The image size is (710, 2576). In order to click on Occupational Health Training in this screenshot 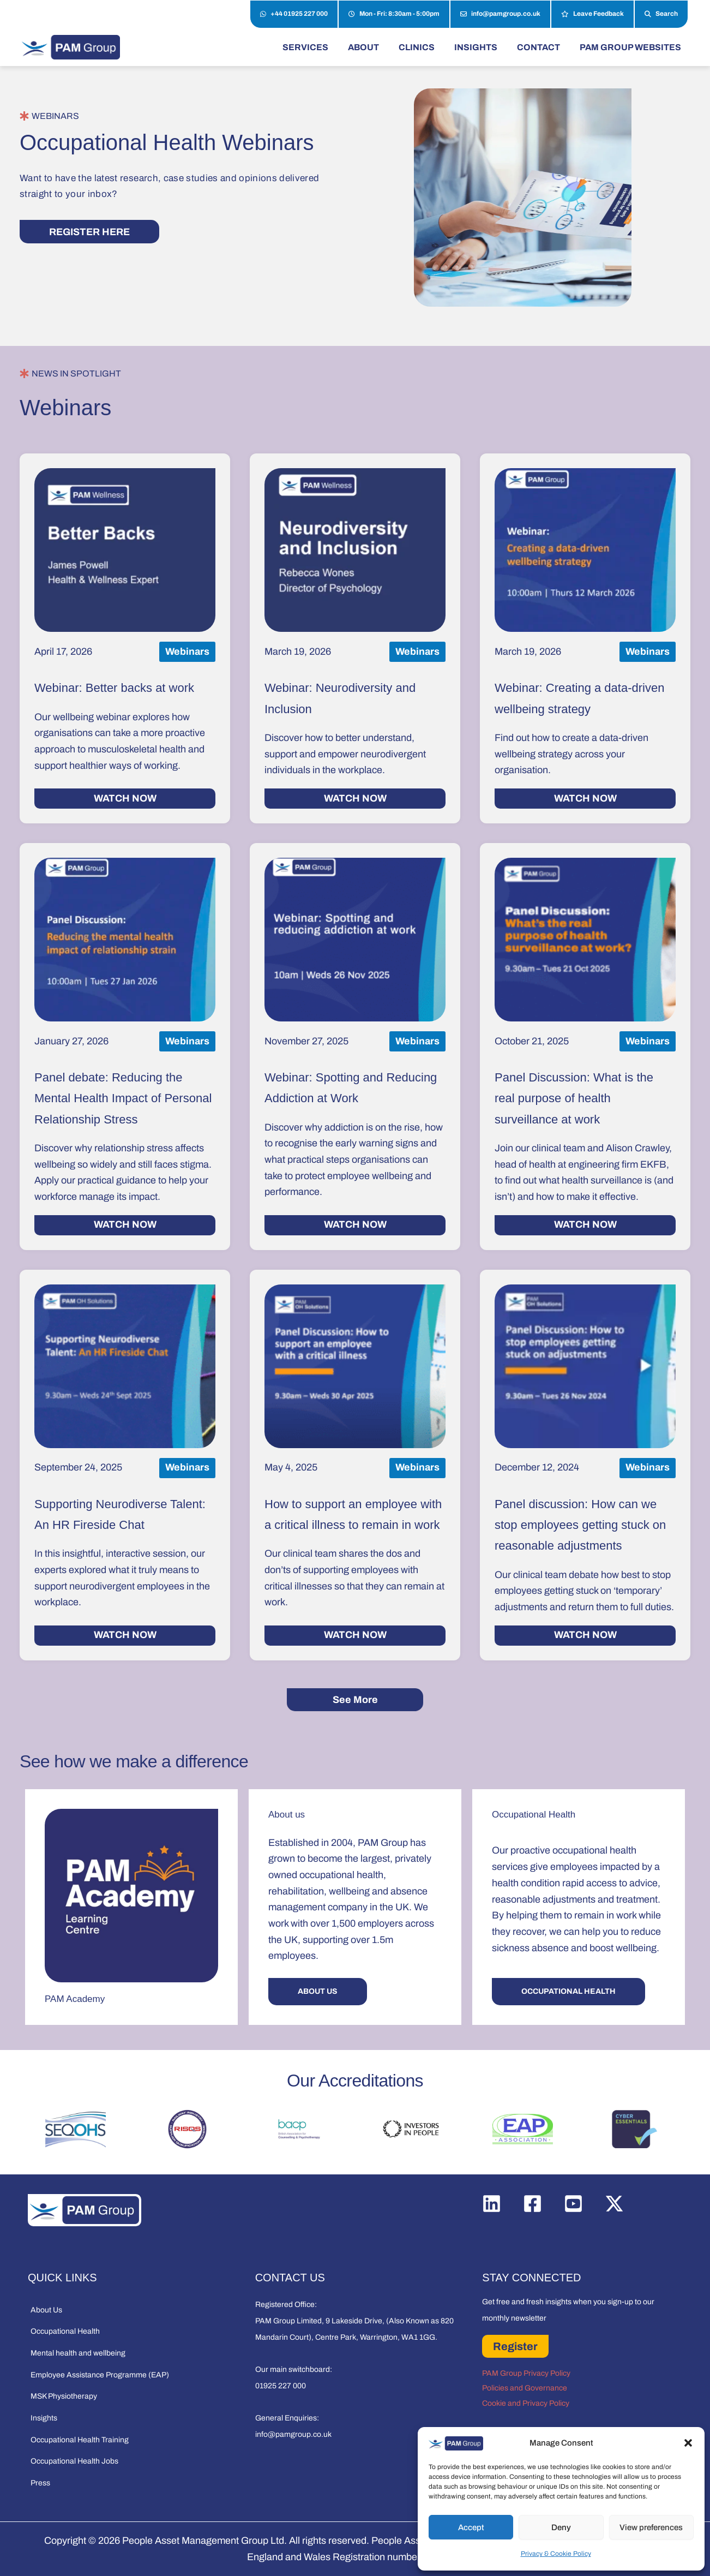, I will do `click(80, 2440)`.